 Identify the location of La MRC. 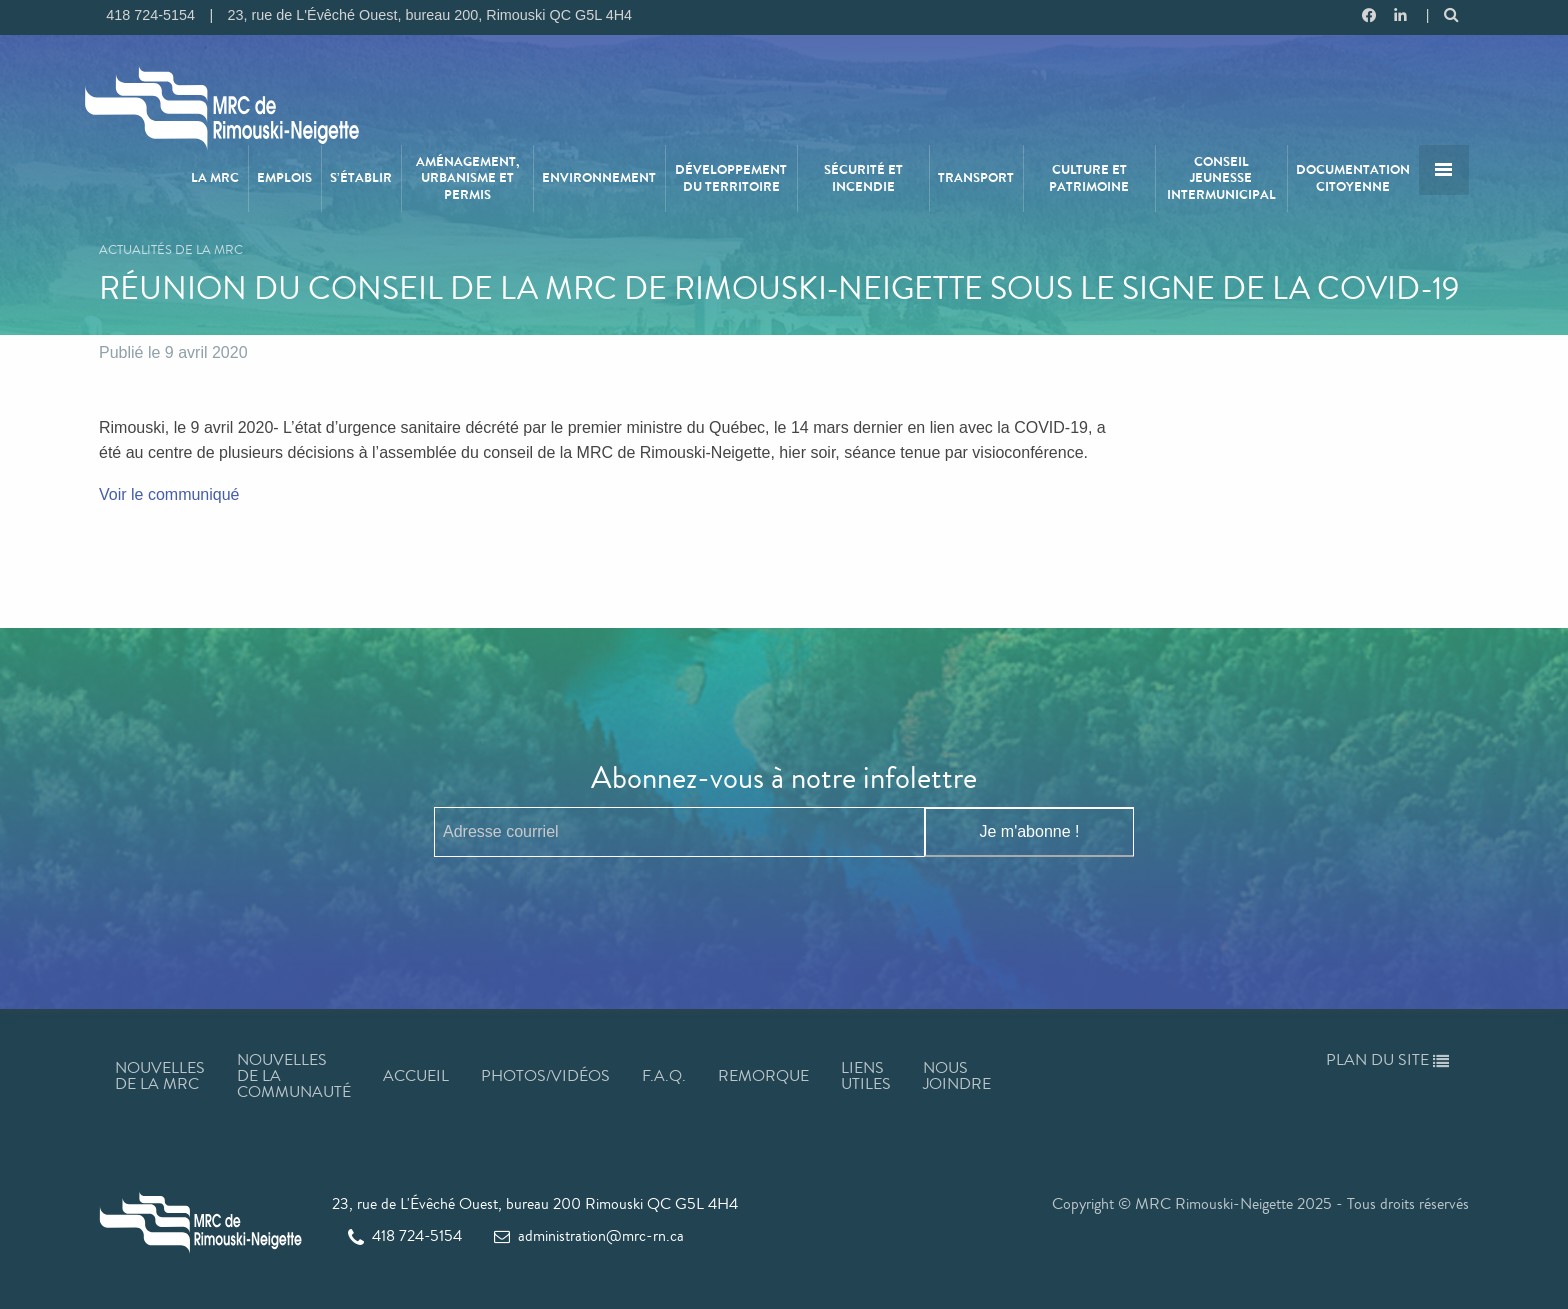
(215, 178).